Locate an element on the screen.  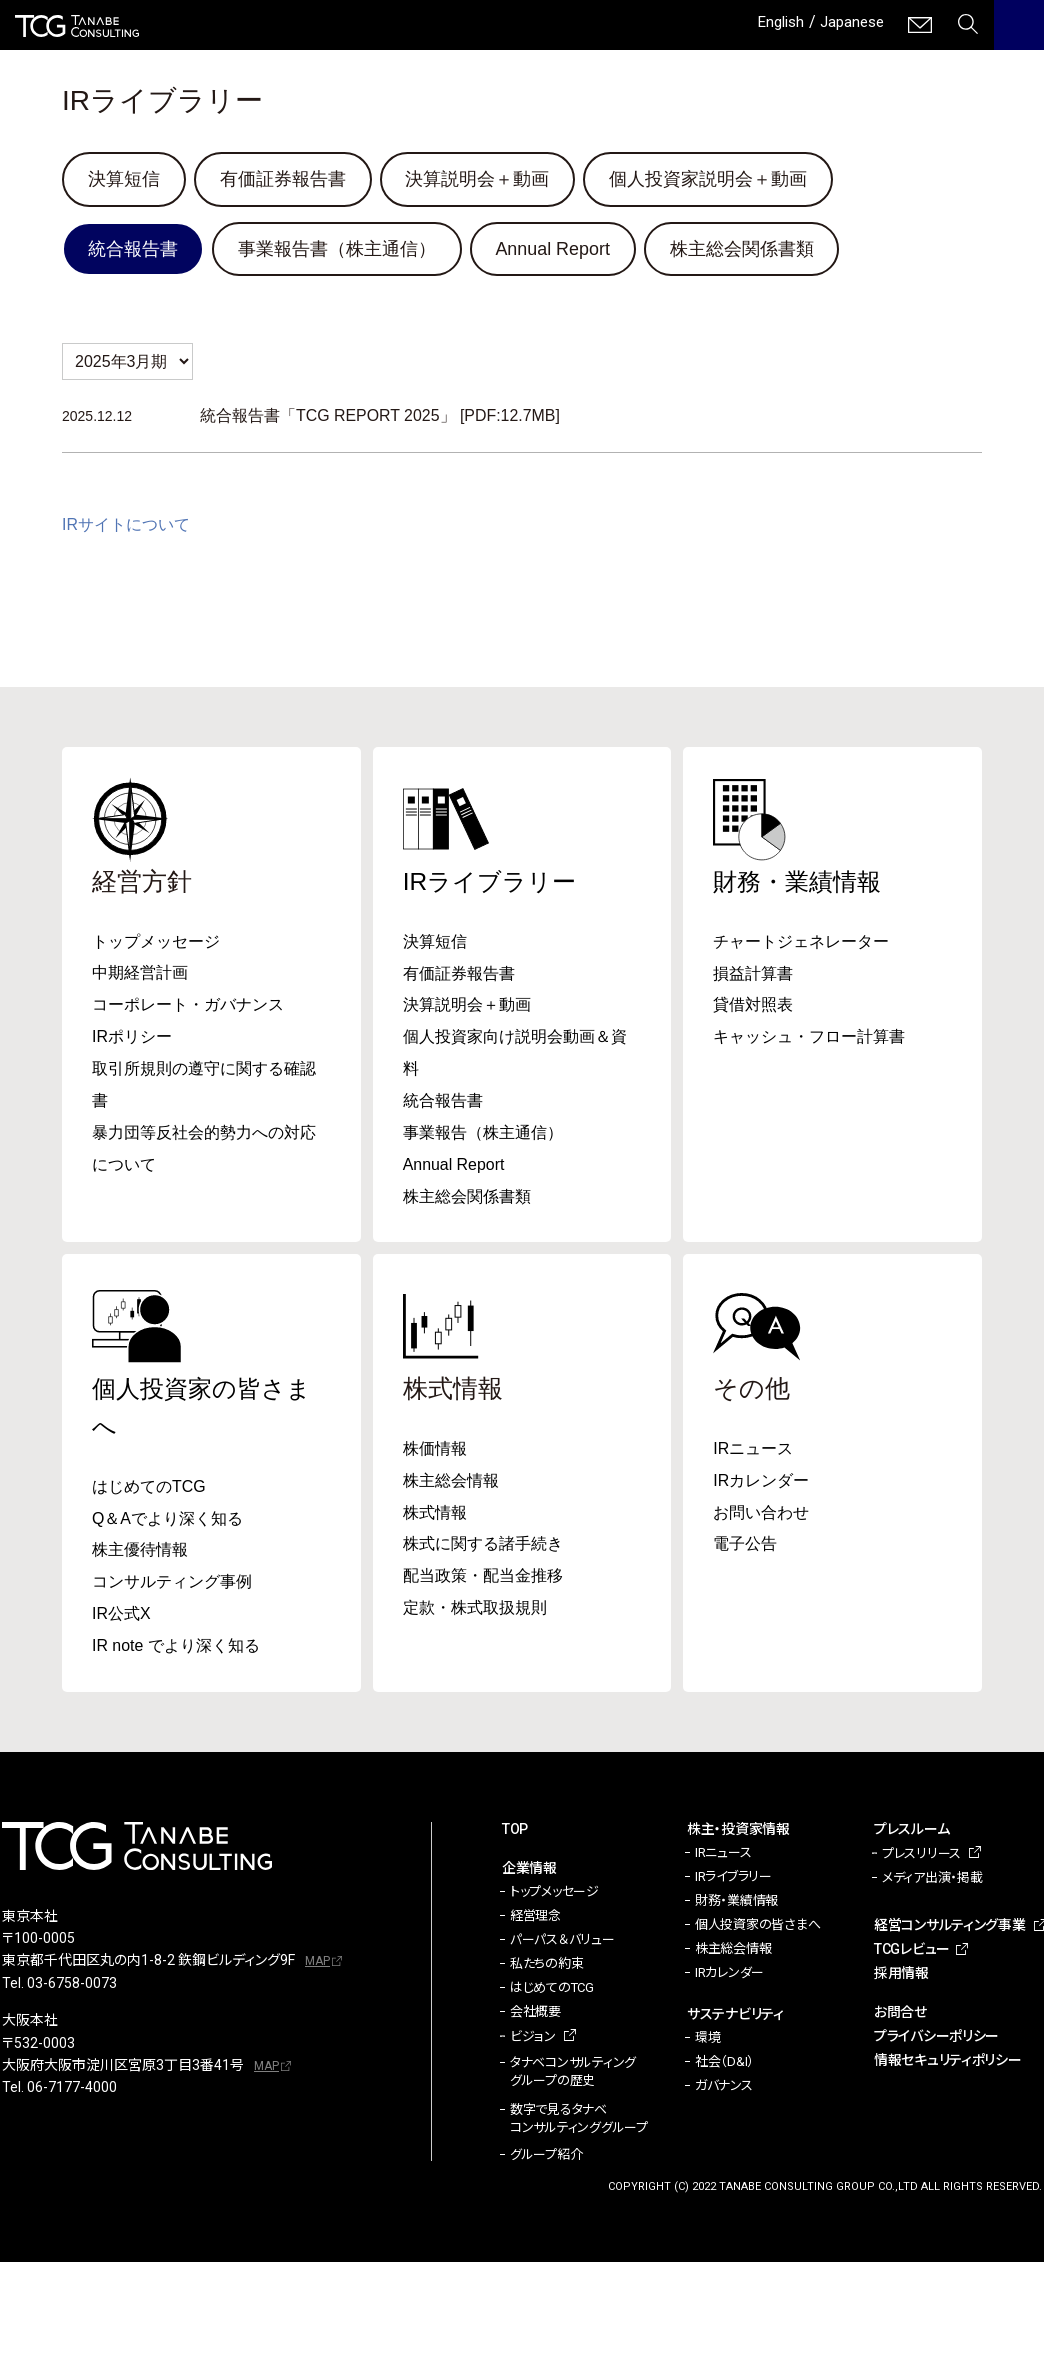
はじめてのTCG is located at coordinates (149, 1488).